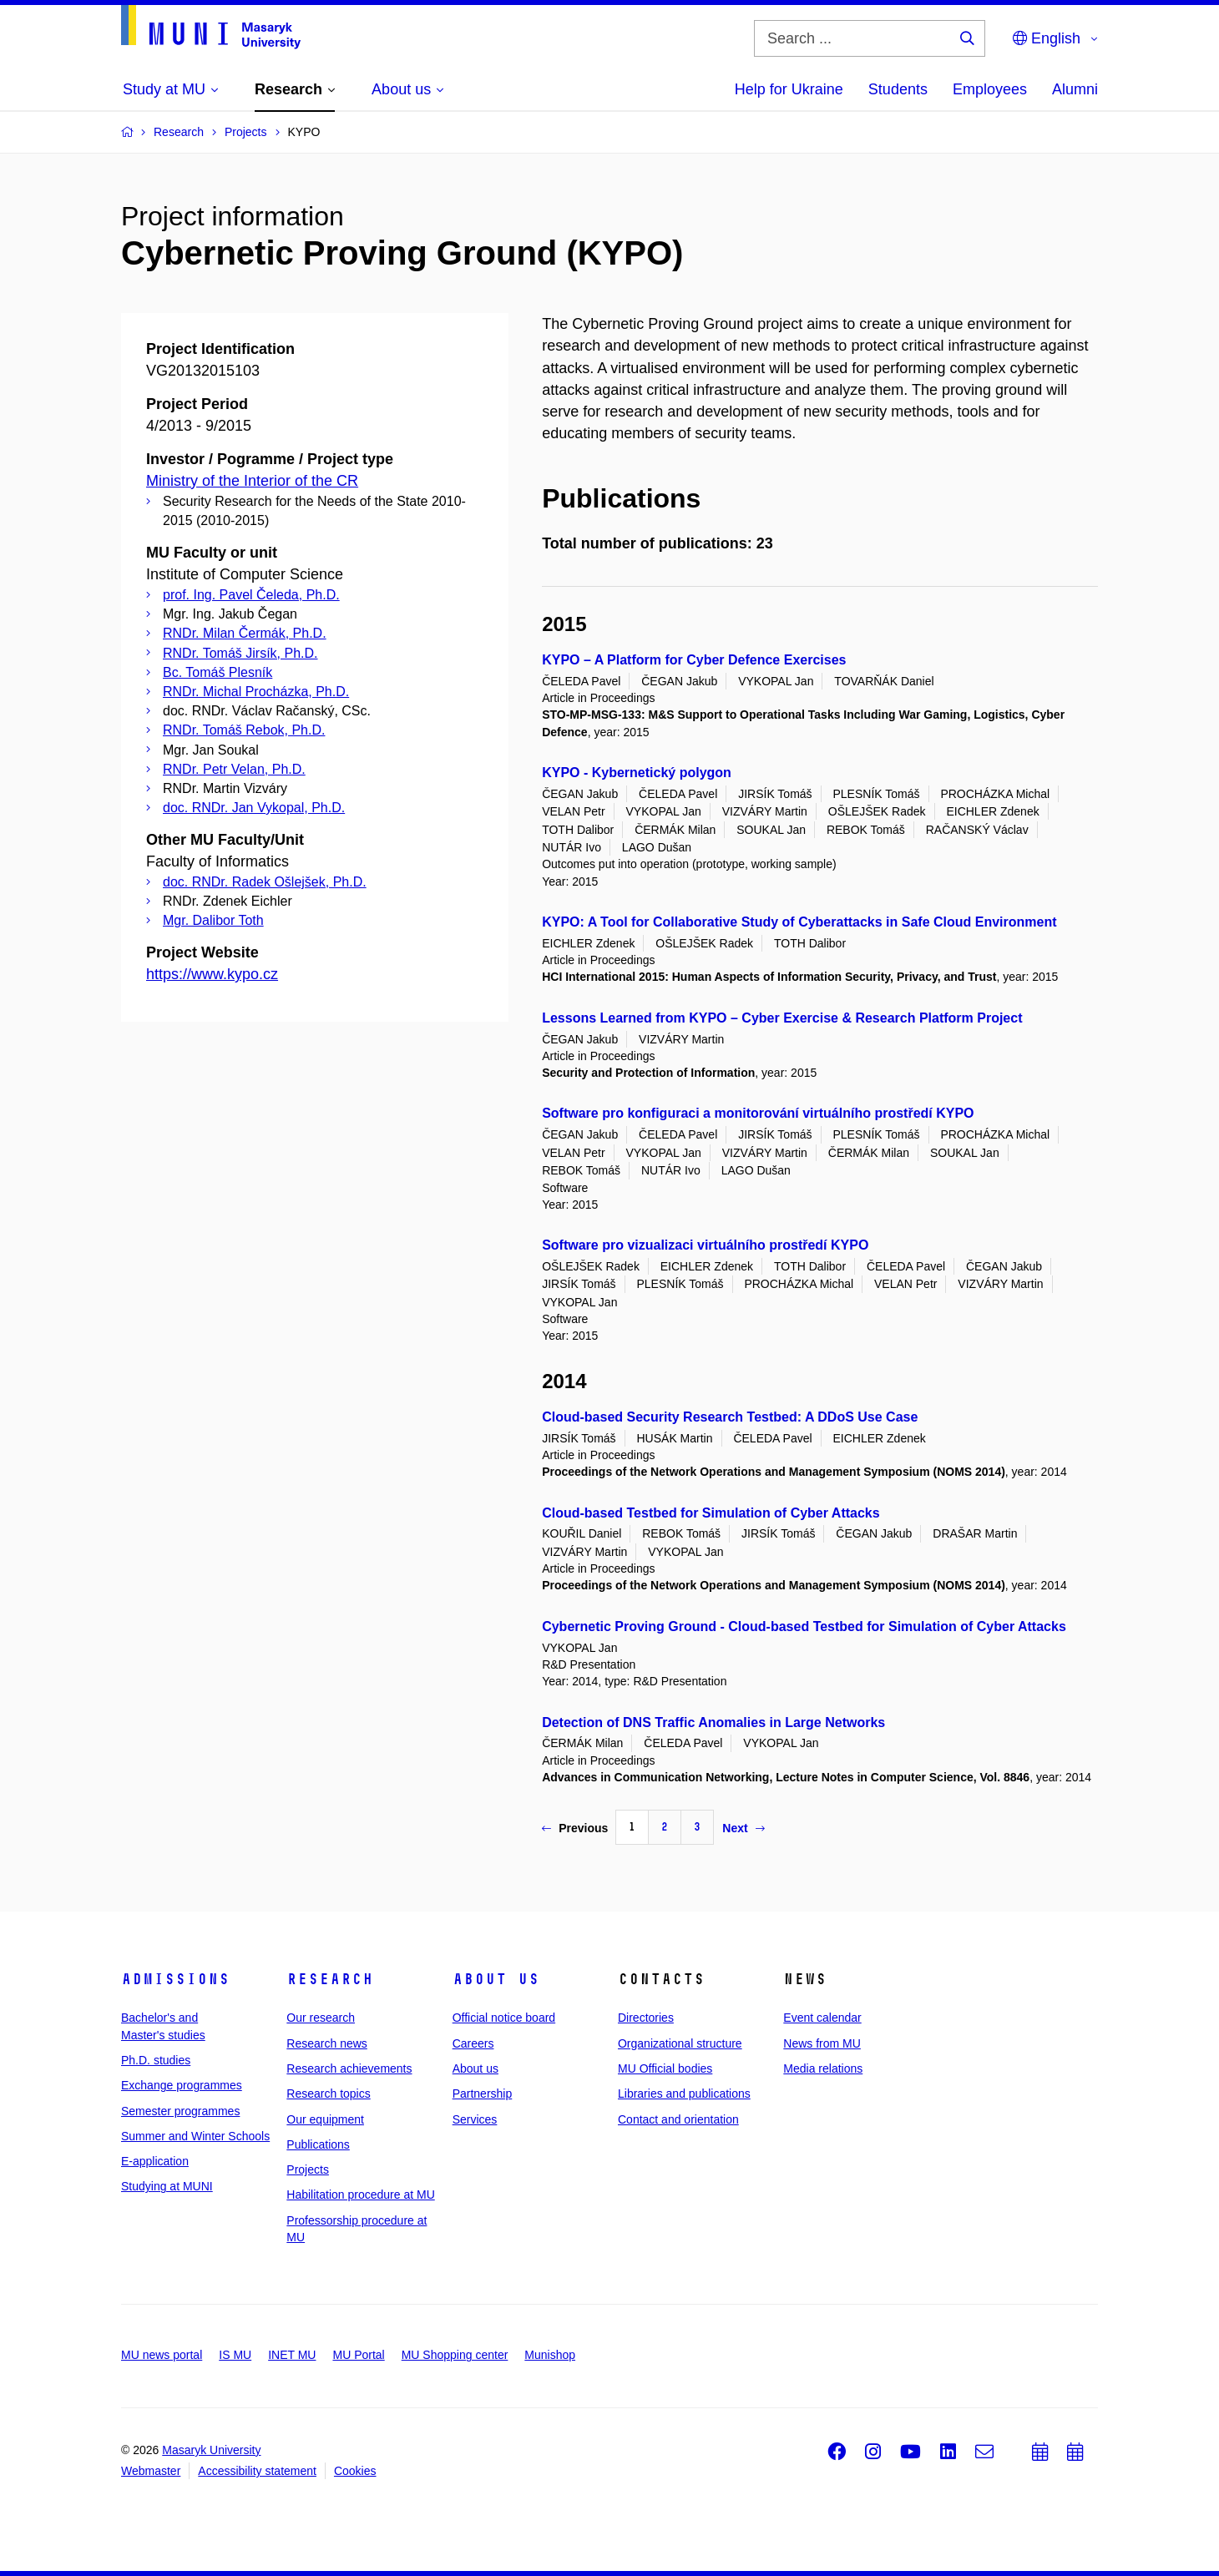 Image resolution: width=1219 pixels, height=2576 pixels. What do you see at coordinates (713, 1722) in the screenshot?
I see `Detection of DNS Traffic Anomalies in Large Networks` at bounding box center [713, 1722].